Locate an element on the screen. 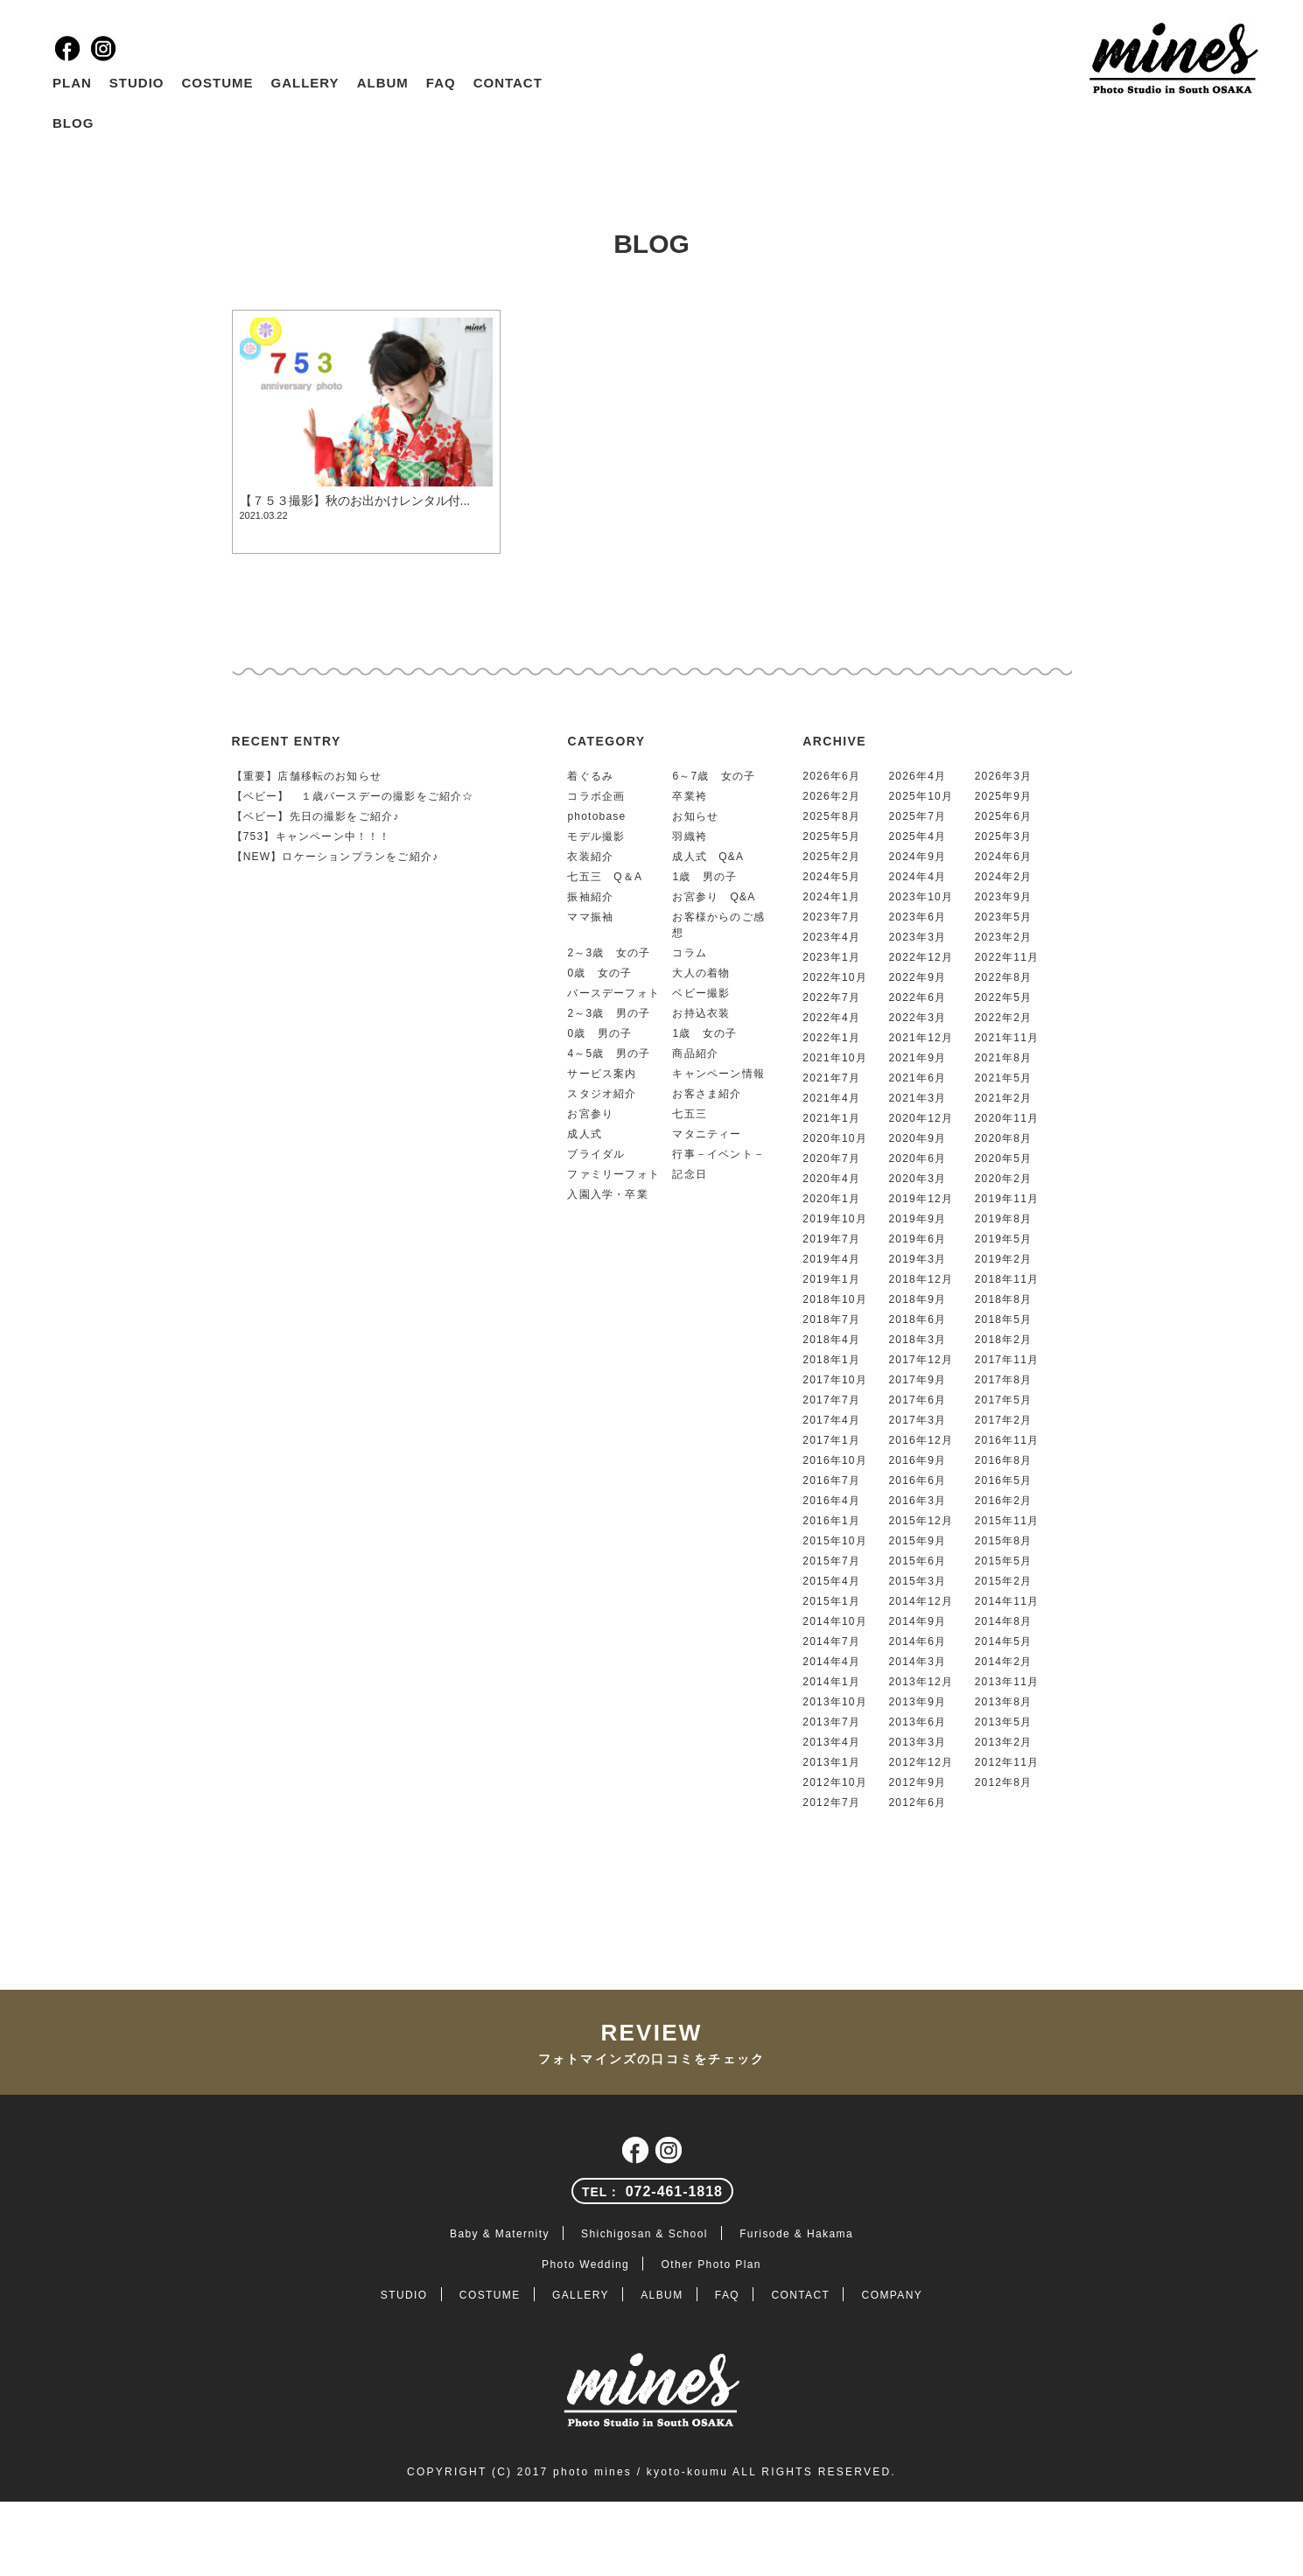 The height and width of the screenshot is (2576, 1303). 2025年7月 is located at coordinates (917, 816).